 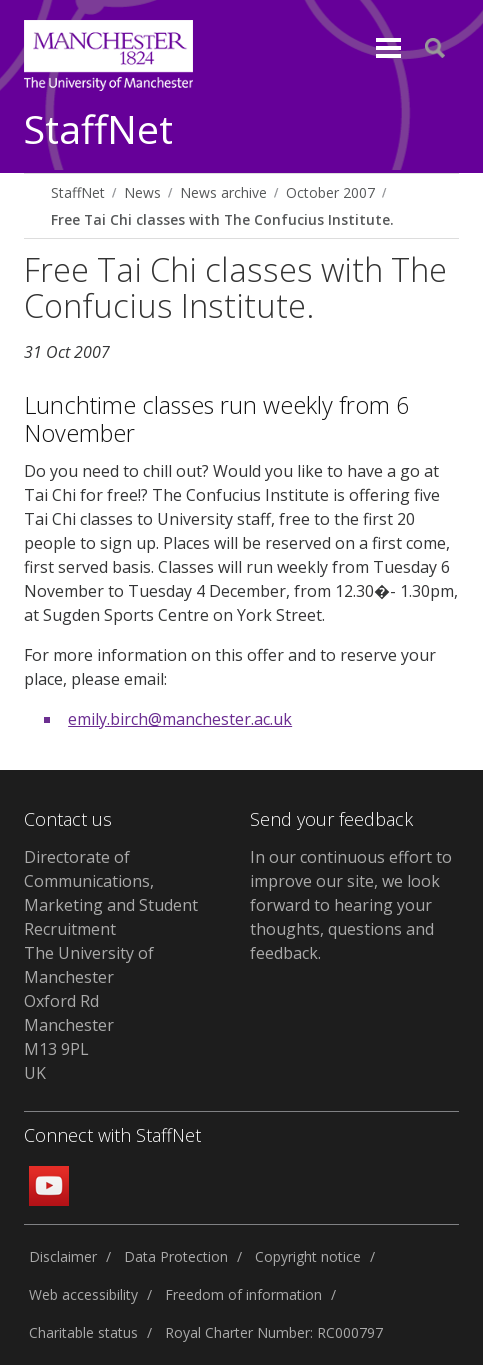 I want to click on News, so click(x=142, y=192).